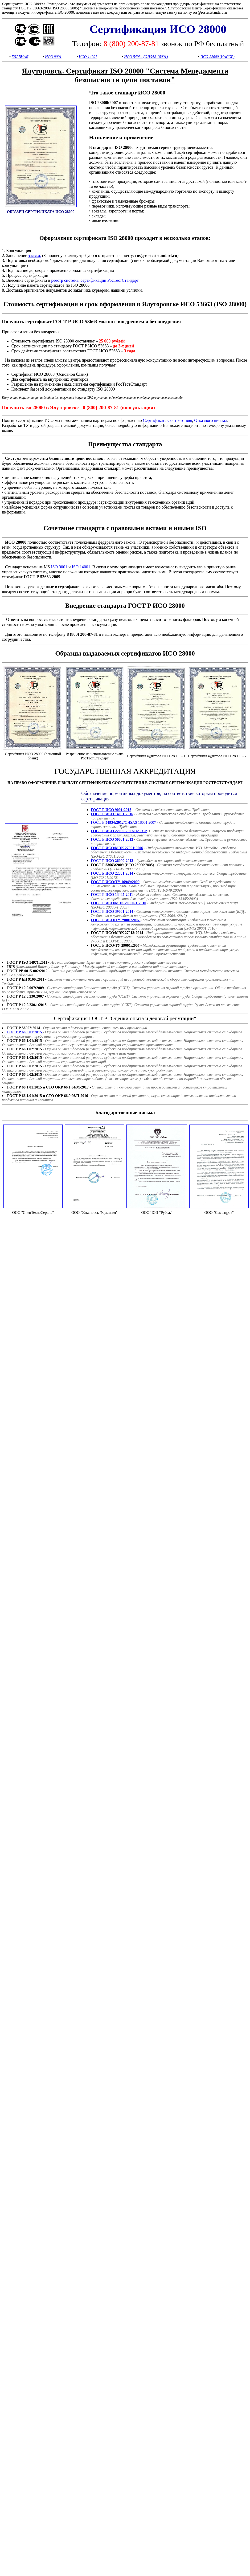 Image resolution: width=250 pixels, height=2576 pixels. What do you see at coordinates (115, 920) in the screenshot?
I see `ГОСТ Р ИСО/ТУ 29001:2007` at bounding box center [115, 920].